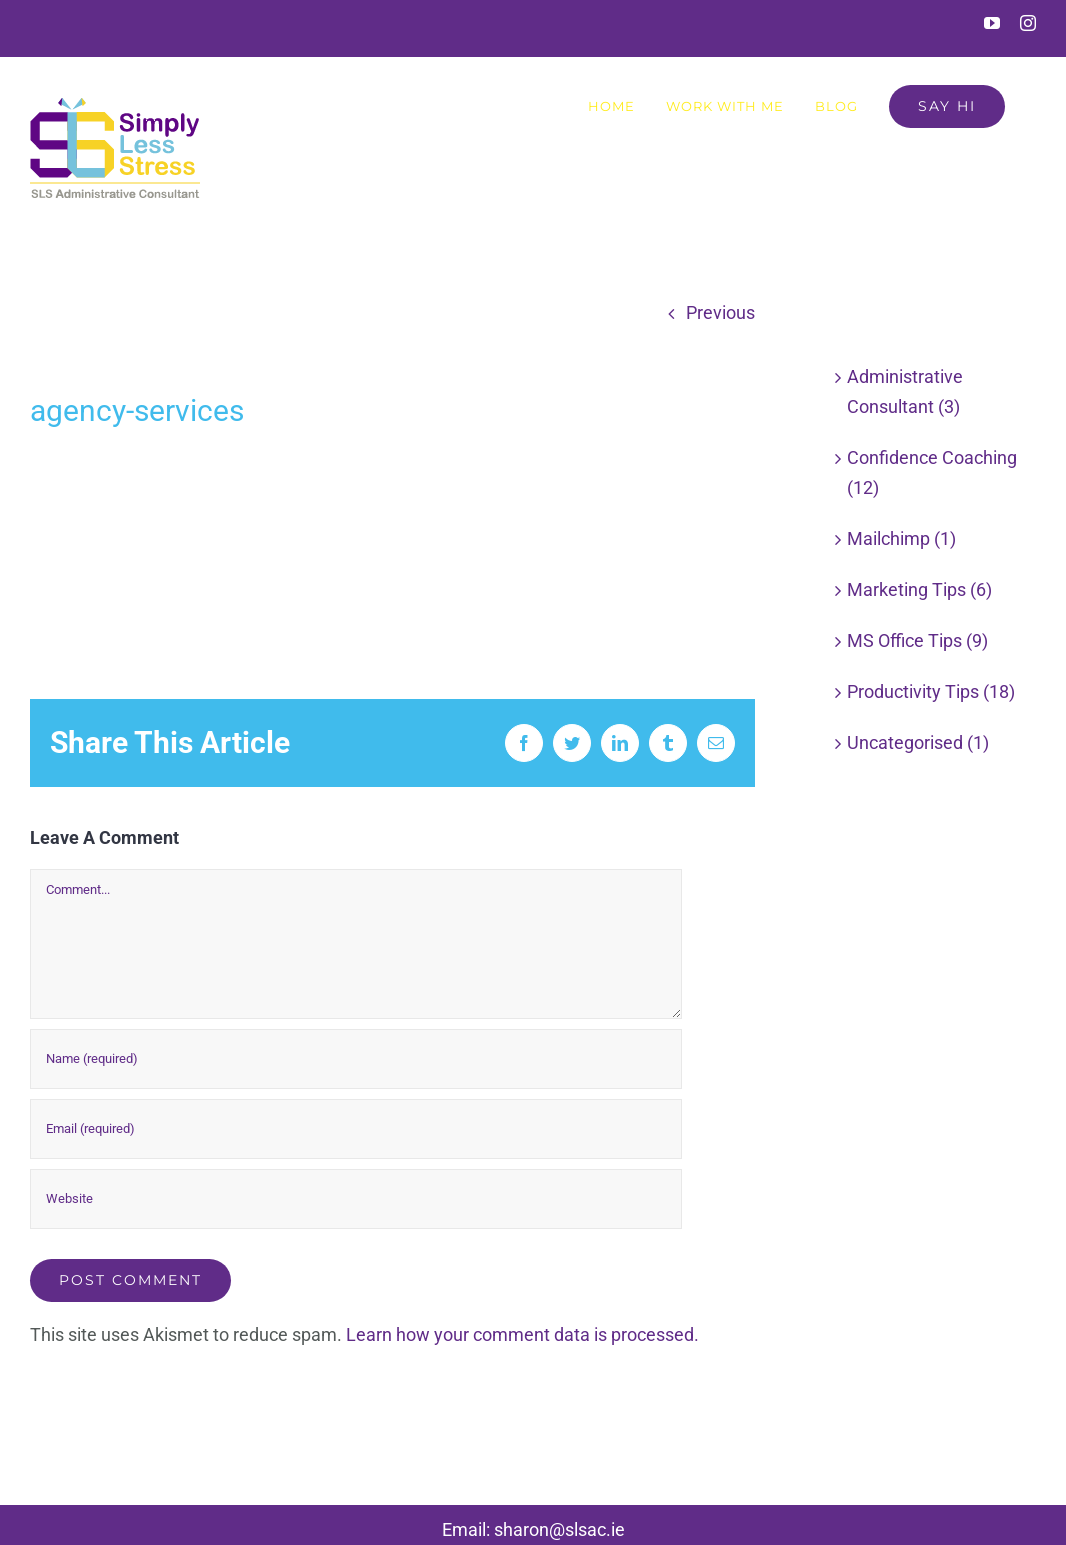  Describe the element at coordinates (919, 589) in the screenshot. I see `Marketing Tips (6)` at that location.